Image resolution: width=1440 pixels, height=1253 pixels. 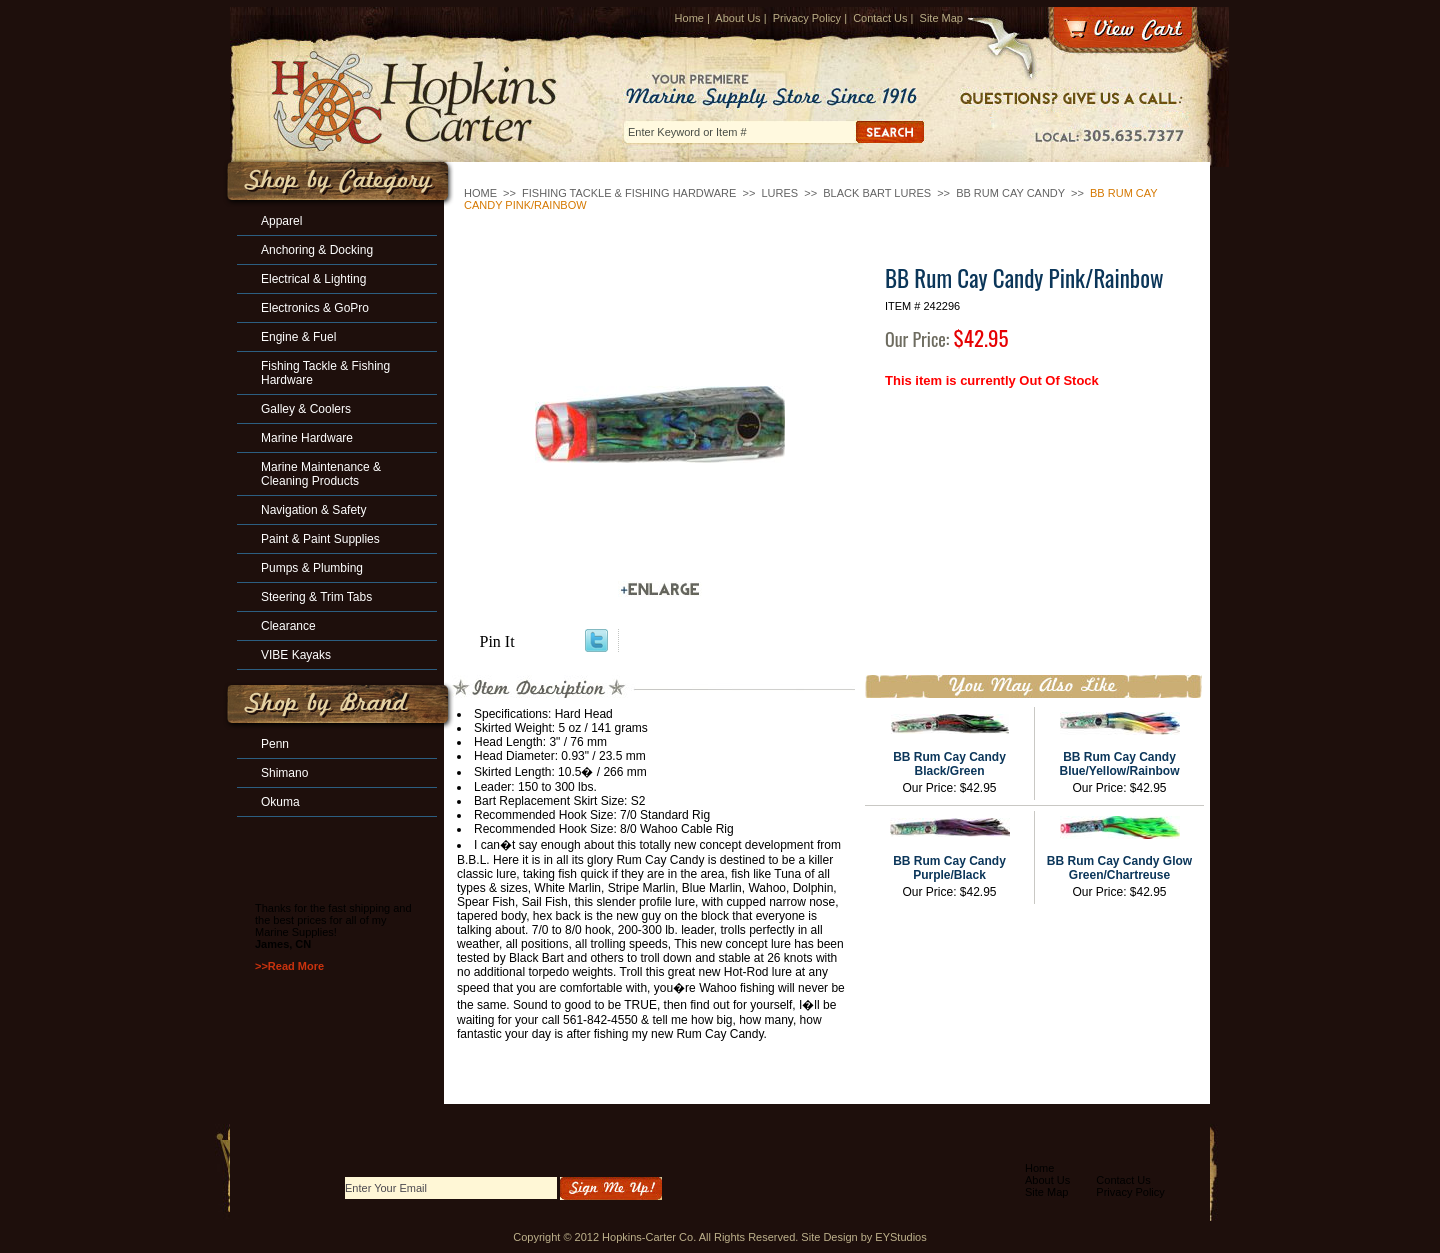 I want to click on VIBE Kayaks, so click(x=296, y=655).